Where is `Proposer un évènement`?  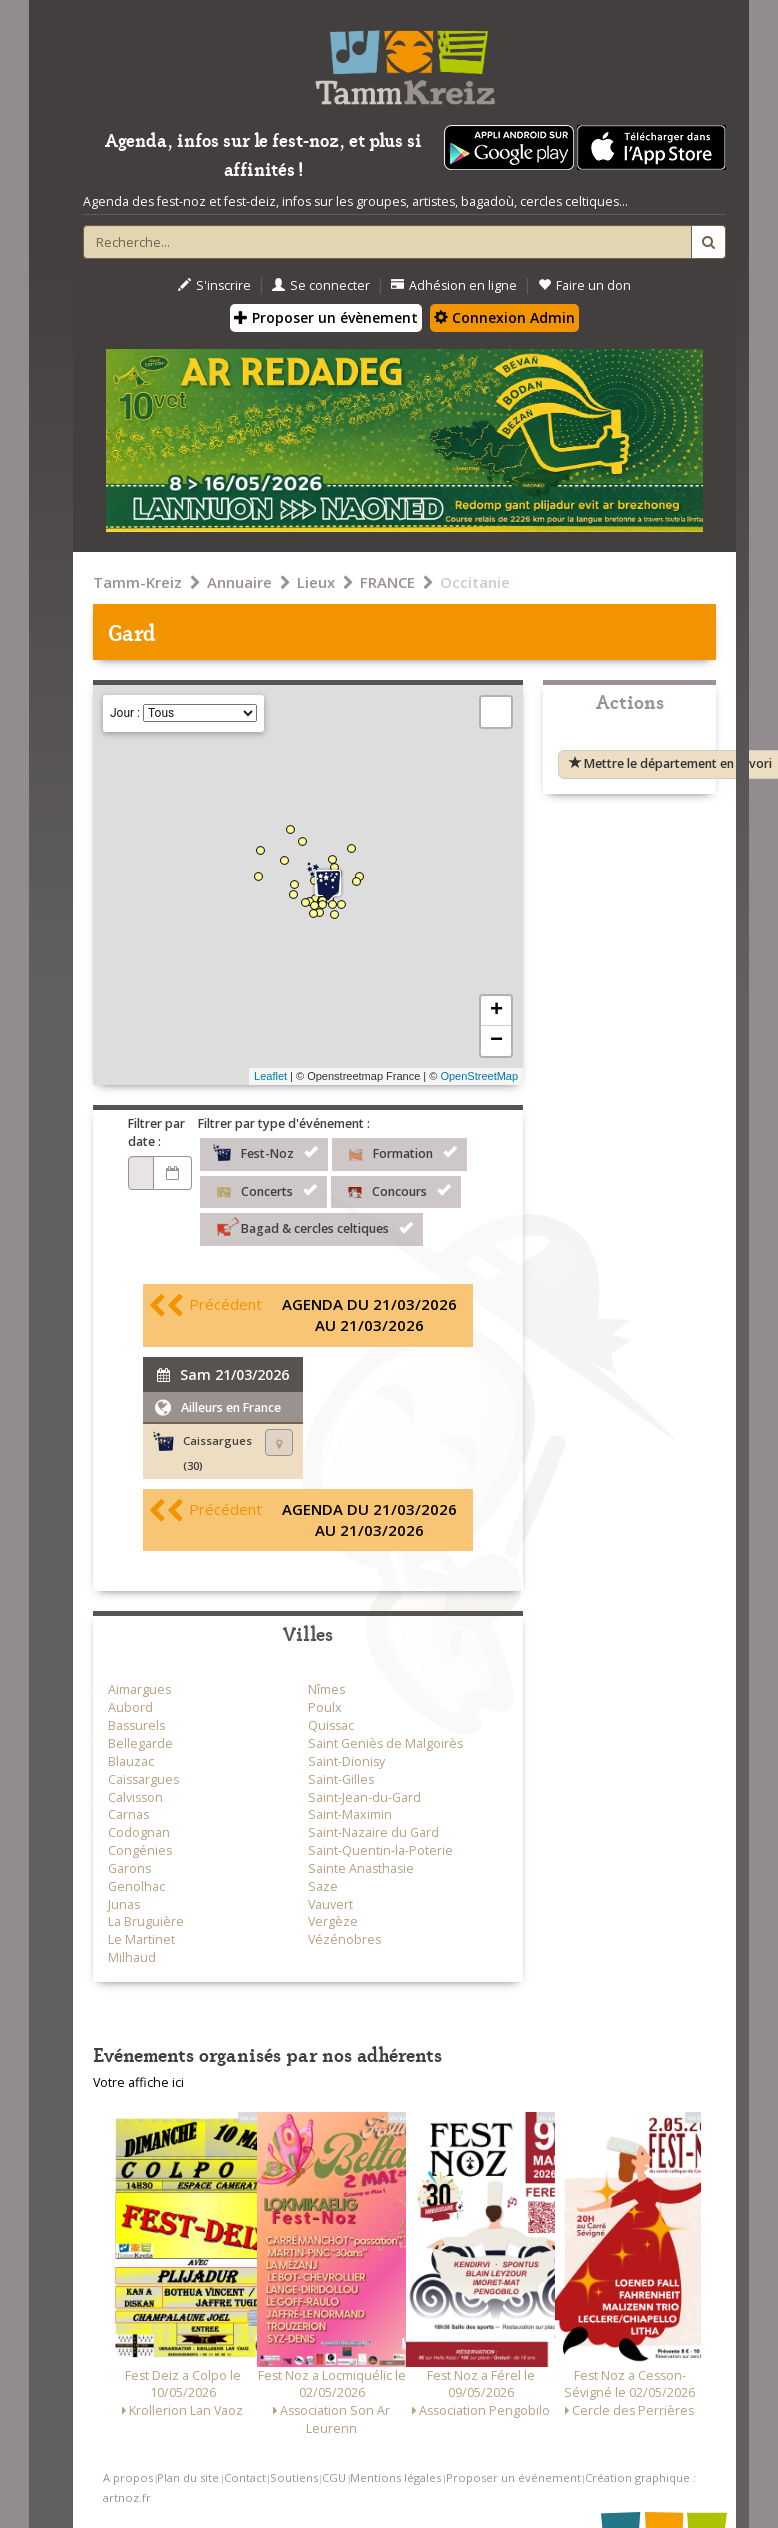 Proposer un évènement is located at coordinates (326, 317).